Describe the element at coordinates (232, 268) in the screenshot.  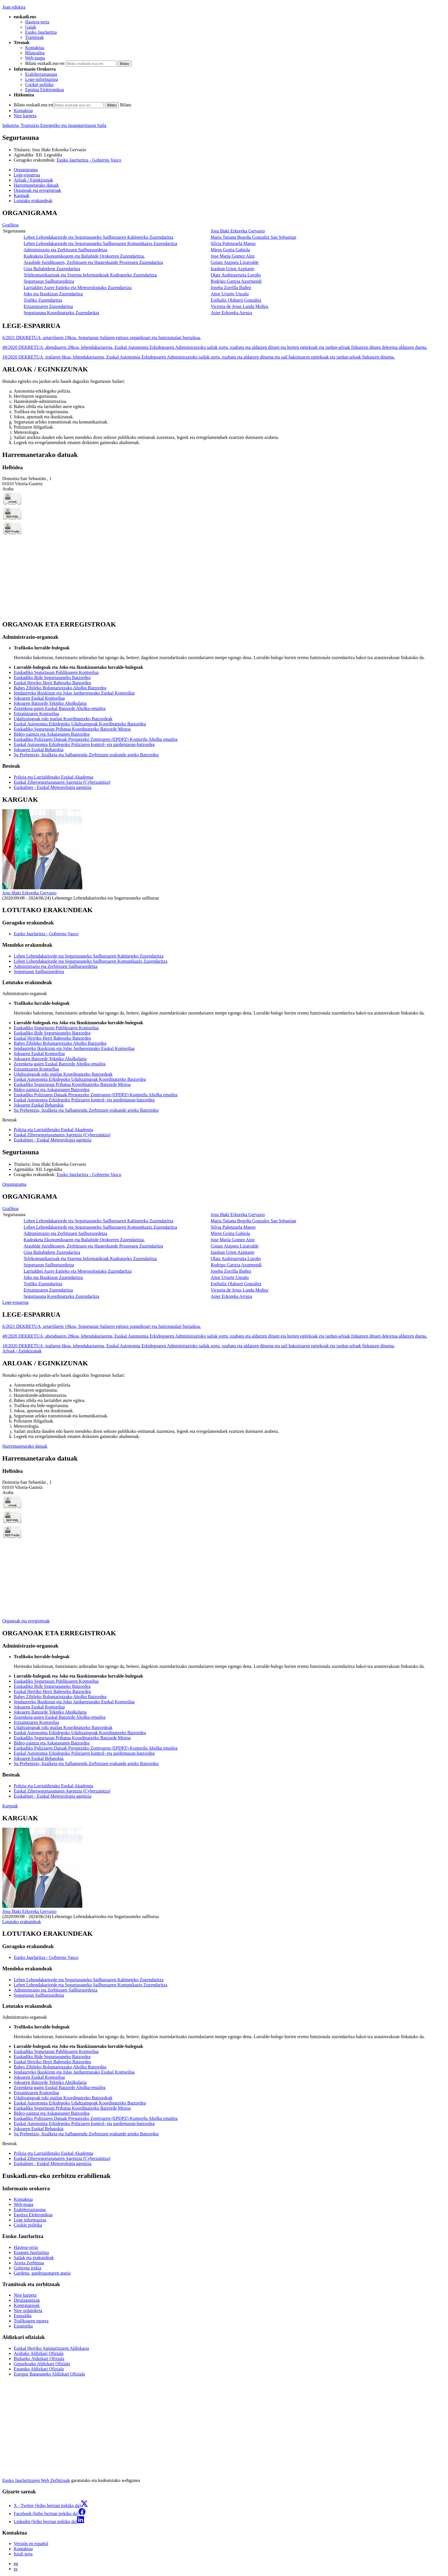
I see `Izaskun Urien Azpitarte` at that location.